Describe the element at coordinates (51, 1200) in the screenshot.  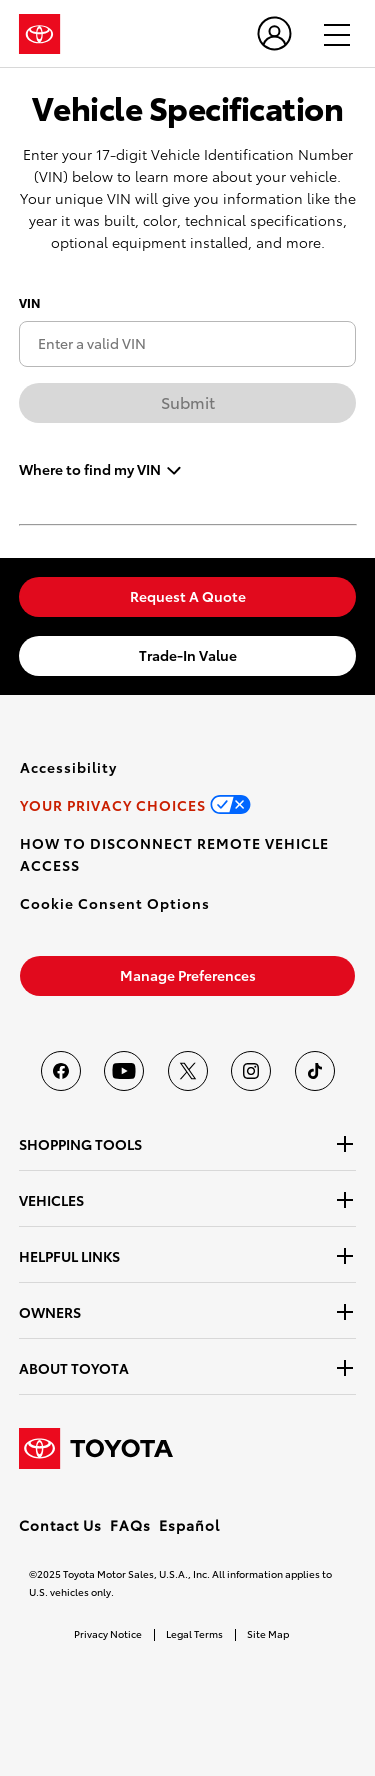
I see `VEHICLES` at that location.